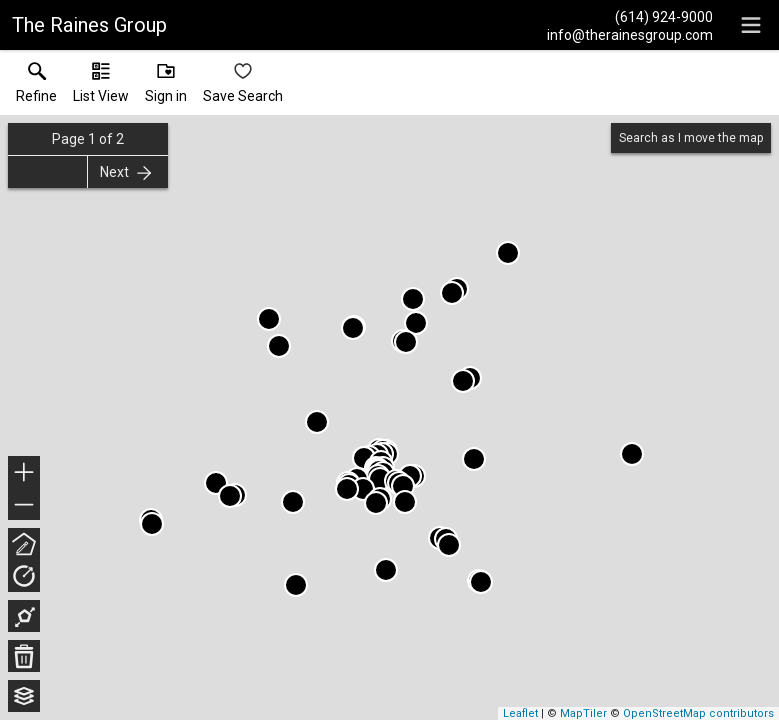 Image resolution: width=779 pixels, height=720 pixels. I want to click on OpenStreetMap contributors, so click(698, 713).